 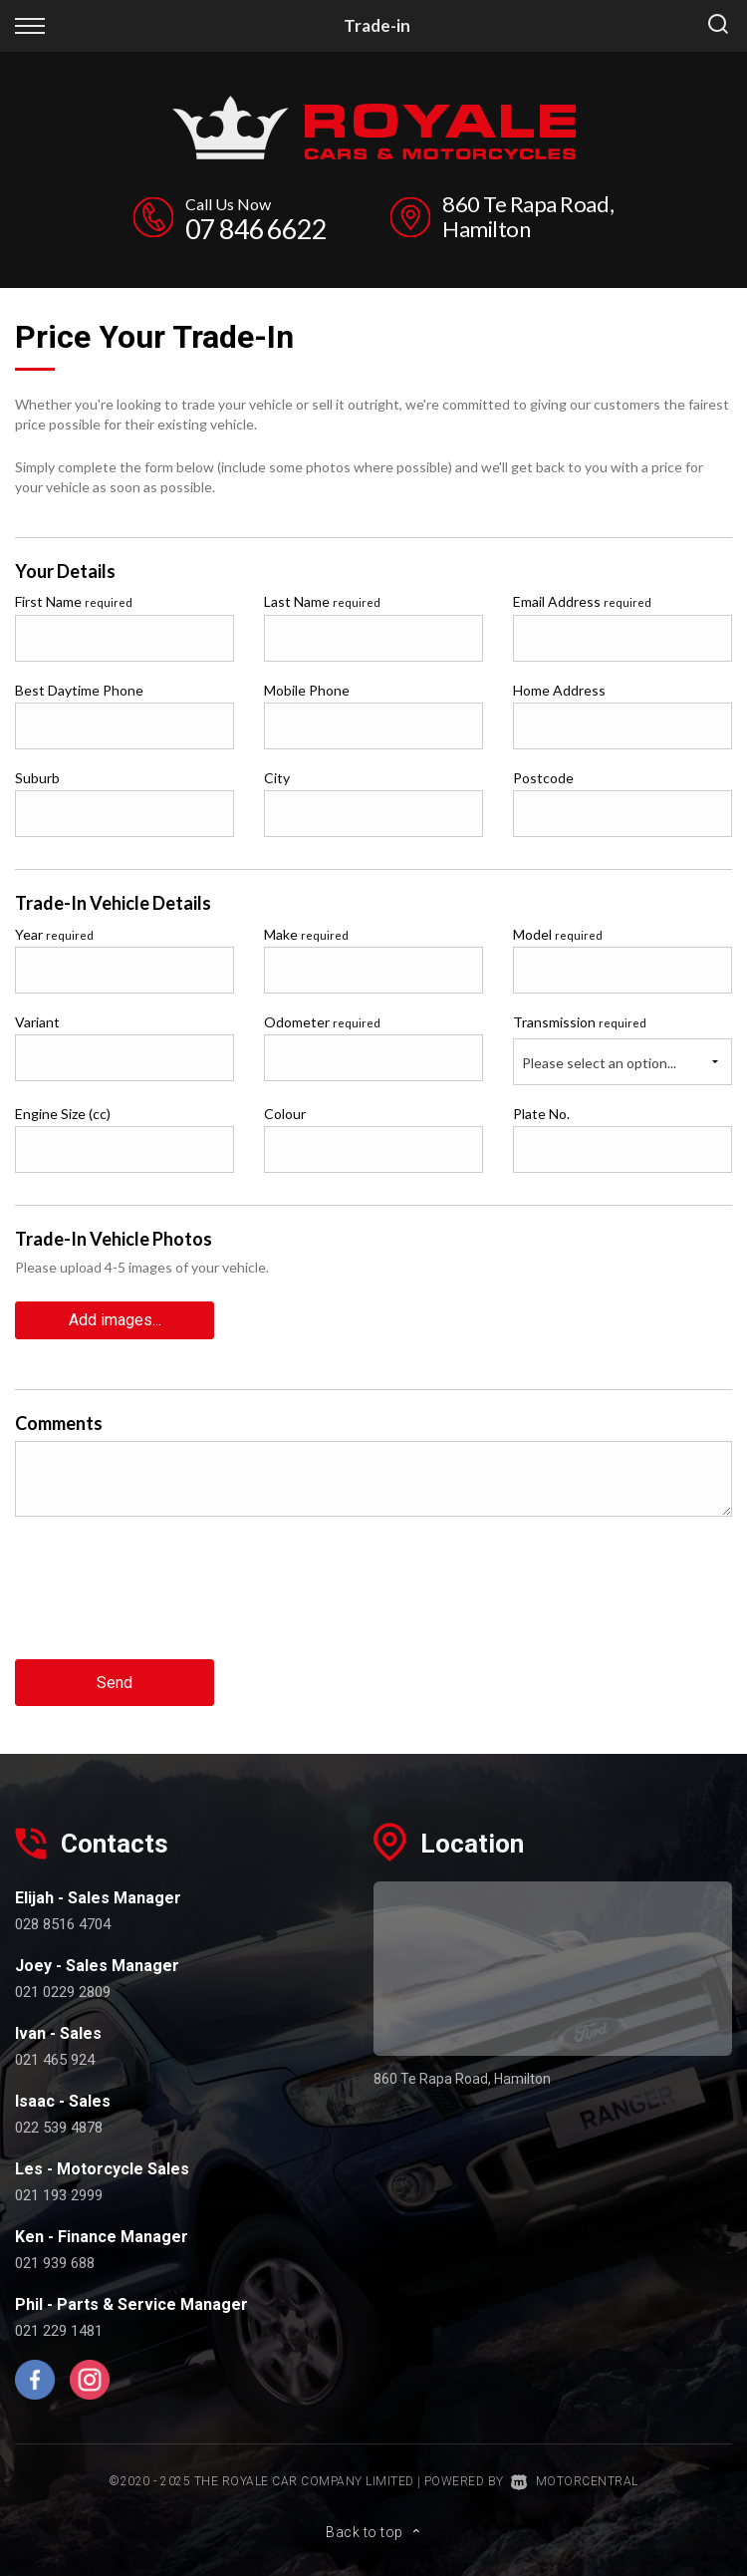 What do you see at coordinates (579, 1021) in the screenshot?
I see `Transmission` at bounding box center [579, 1021].